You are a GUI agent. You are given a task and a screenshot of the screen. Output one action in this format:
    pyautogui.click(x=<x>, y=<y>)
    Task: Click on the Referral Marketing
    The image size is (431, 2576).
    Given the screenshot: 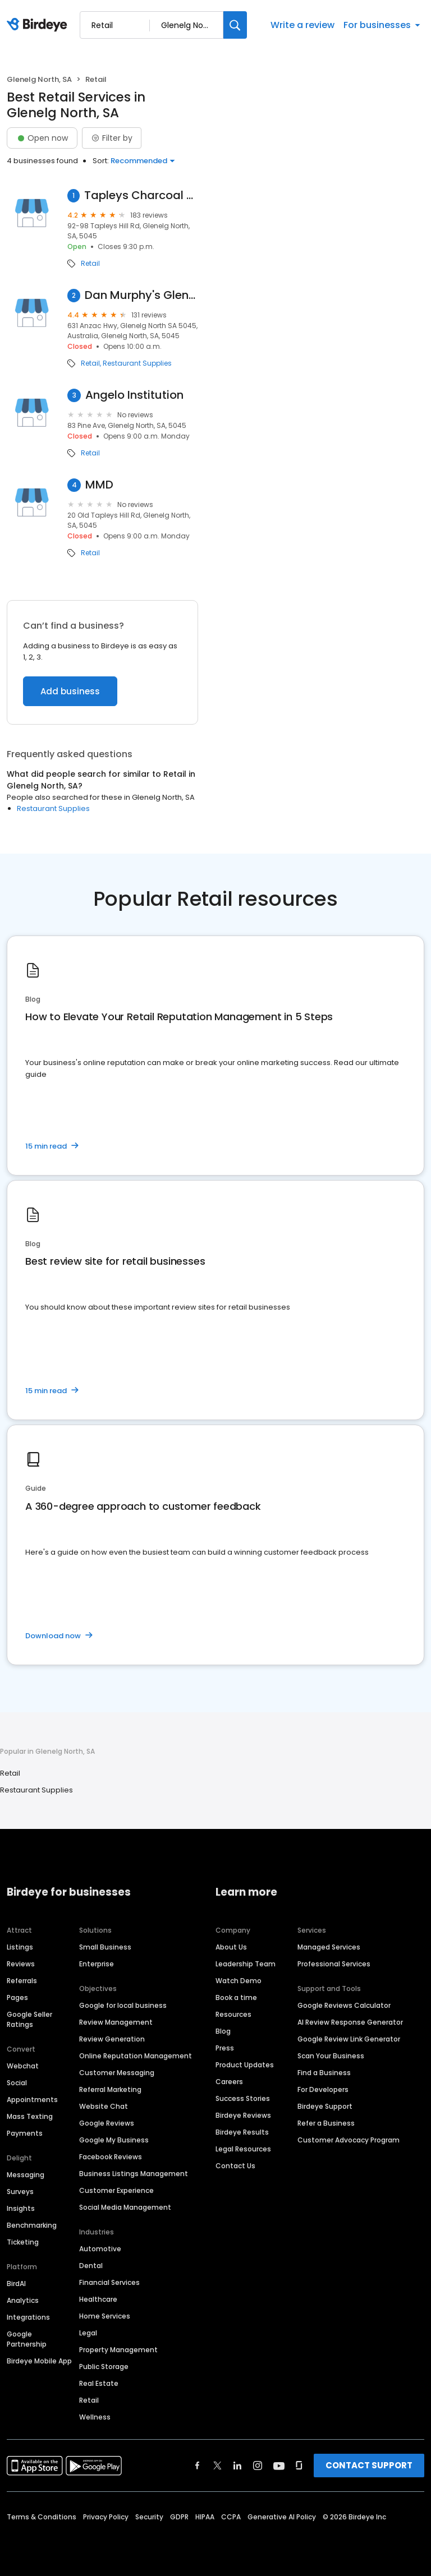 What is the action you would take?
    pyautogui.click(x=110, y=2089)
    